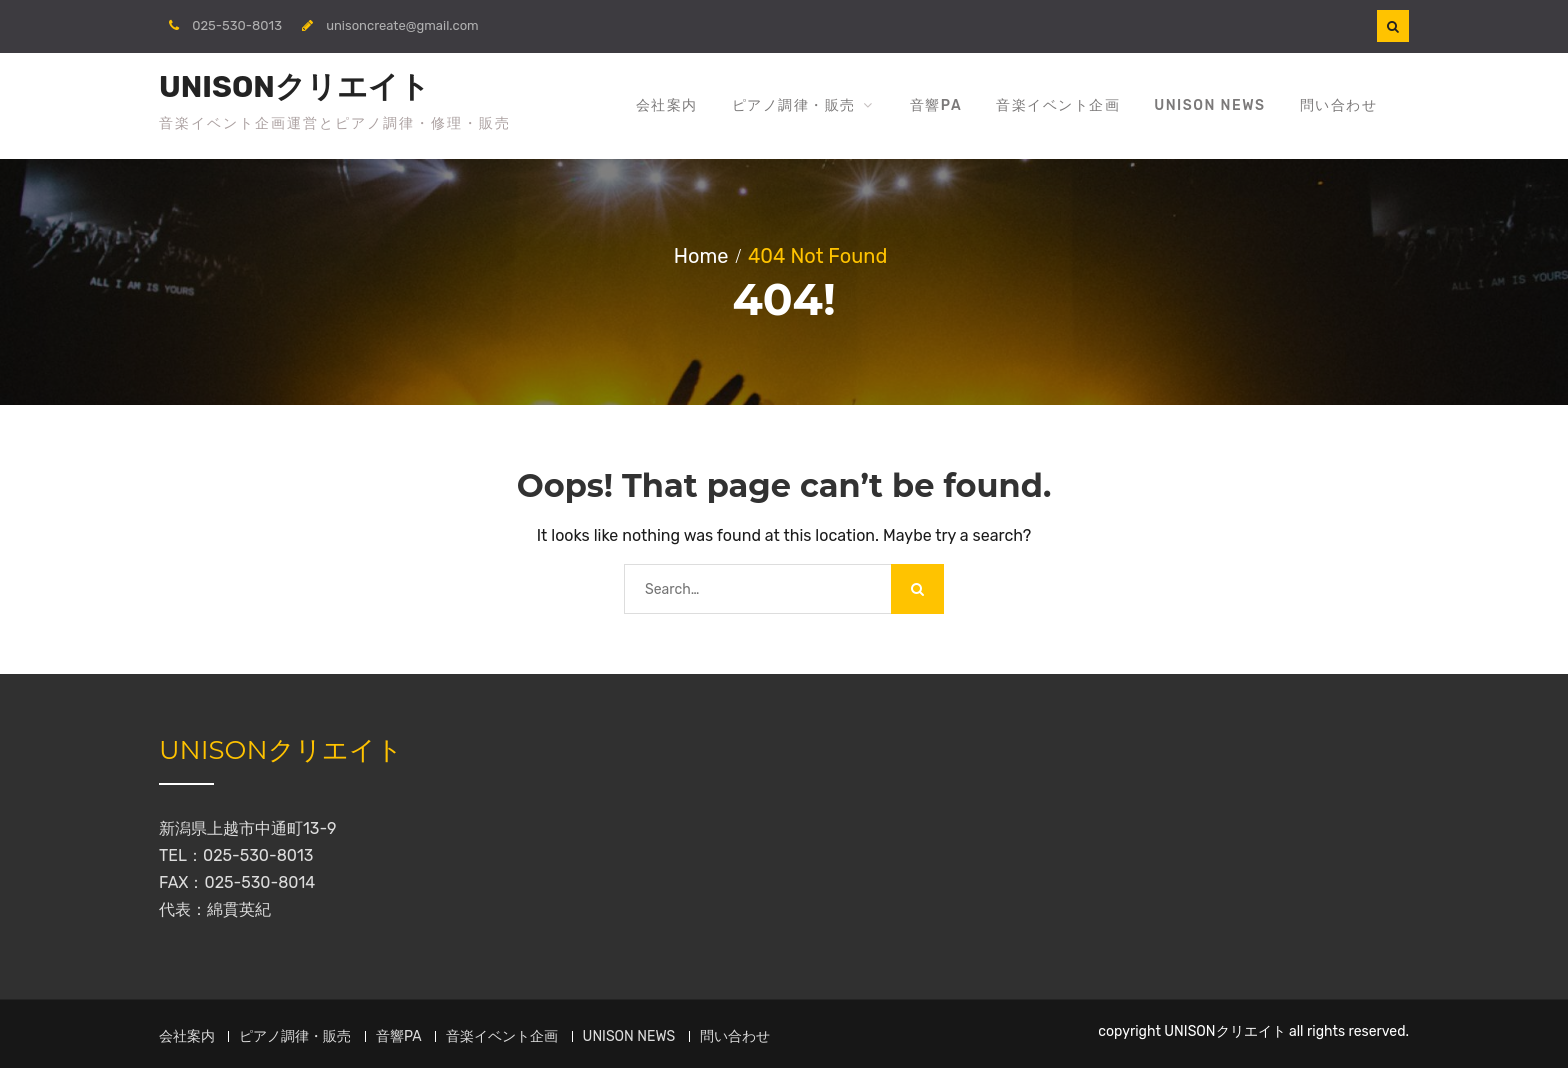 The image size is (1568, 1068). I want to click on 025-530-8013, so click(237, 25).